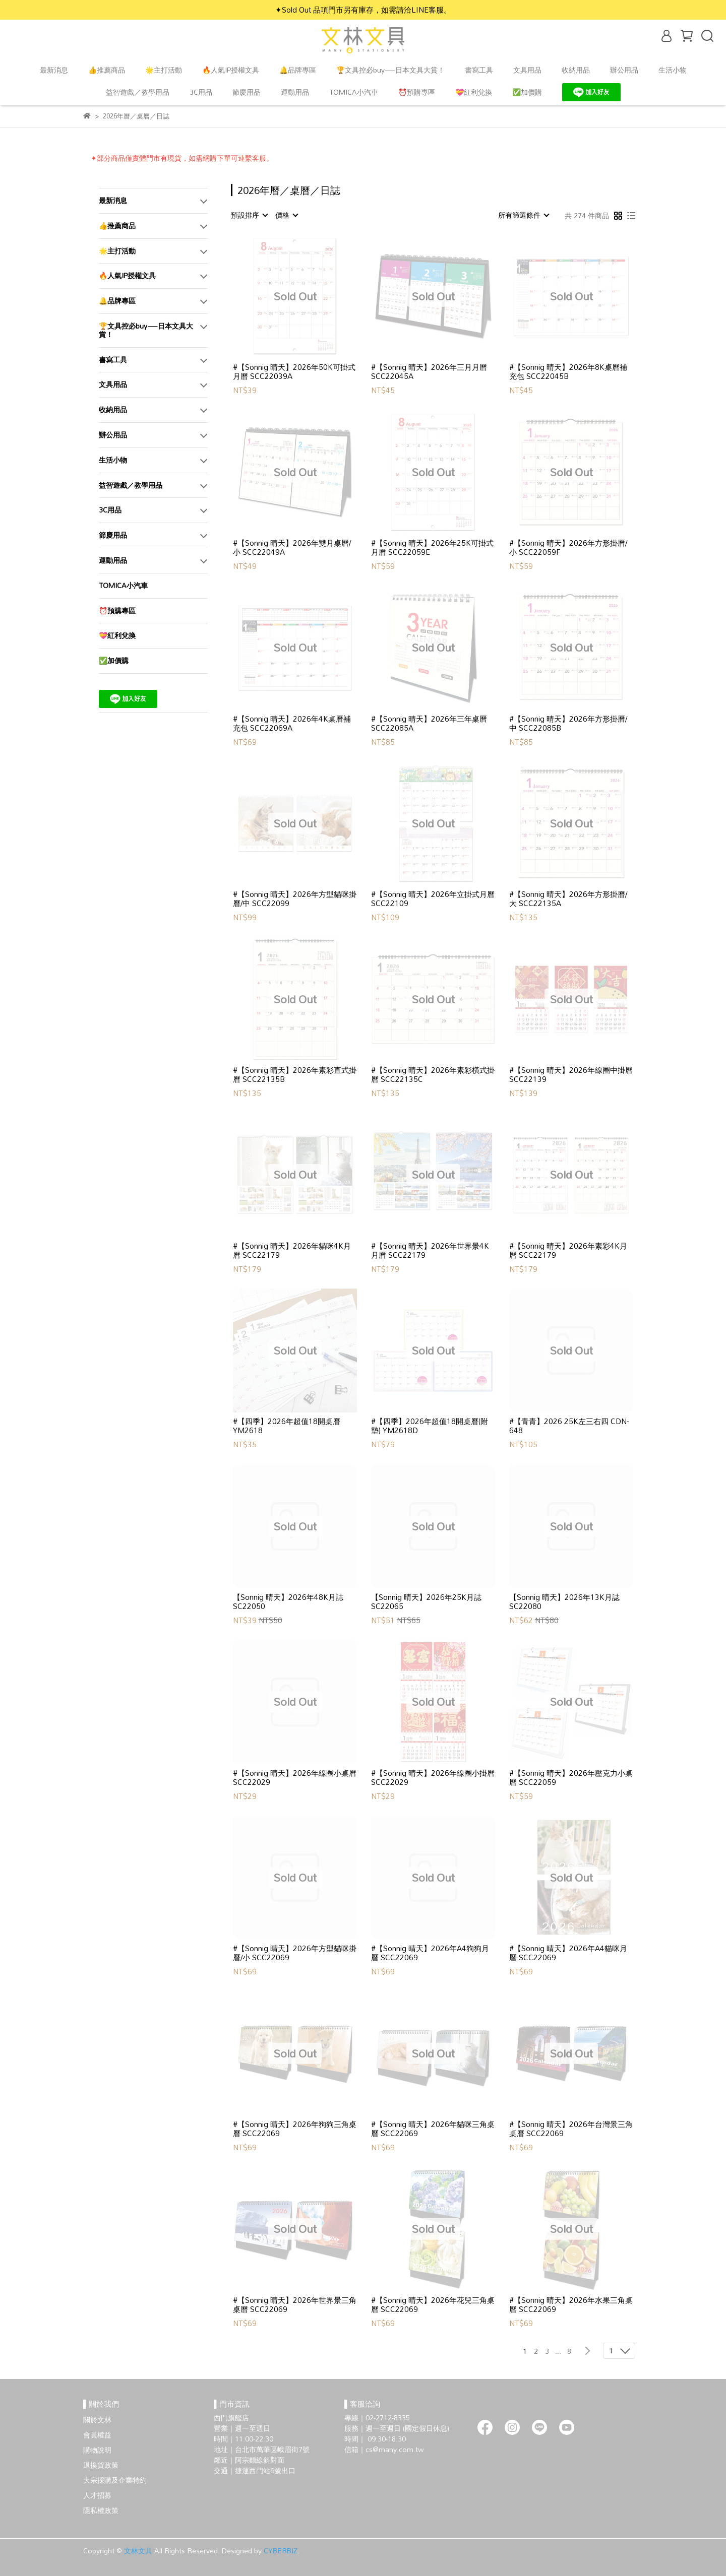 The width and height of the screenshot is (726, 2576). What do you see at coordinates (294, 371) in the screenshot?
I see `#【Sonnig 晴天】2026年50K可掛式月曆 SCC22039A` at bounding box center [294, 371].